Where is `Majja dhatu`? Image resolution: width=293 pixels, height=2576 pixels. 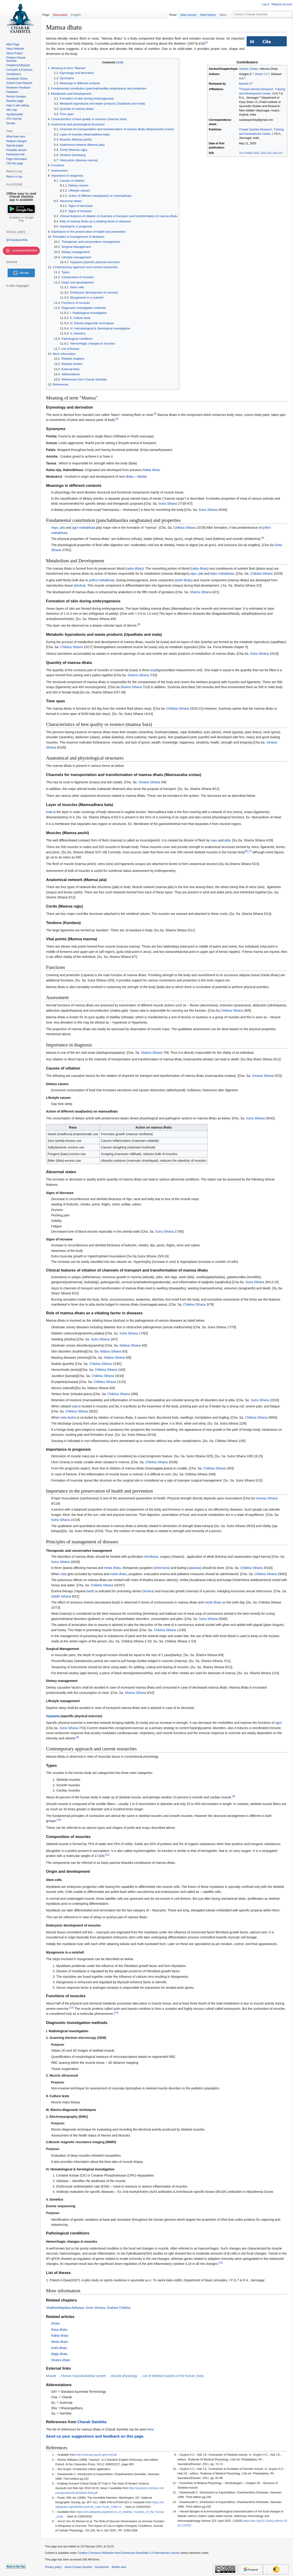 Majja dhatu is located at coordinates (59, 2354).